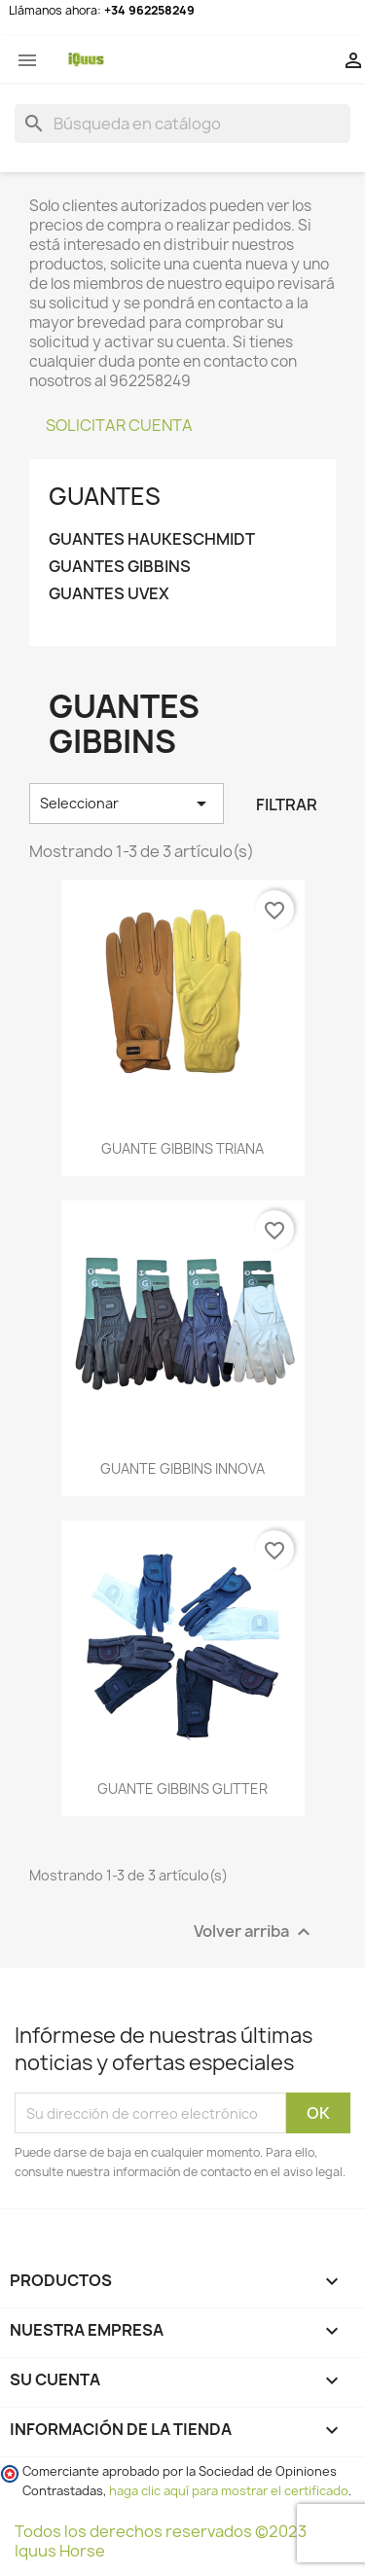  I want to click on GUANTES, so click(105, 496).